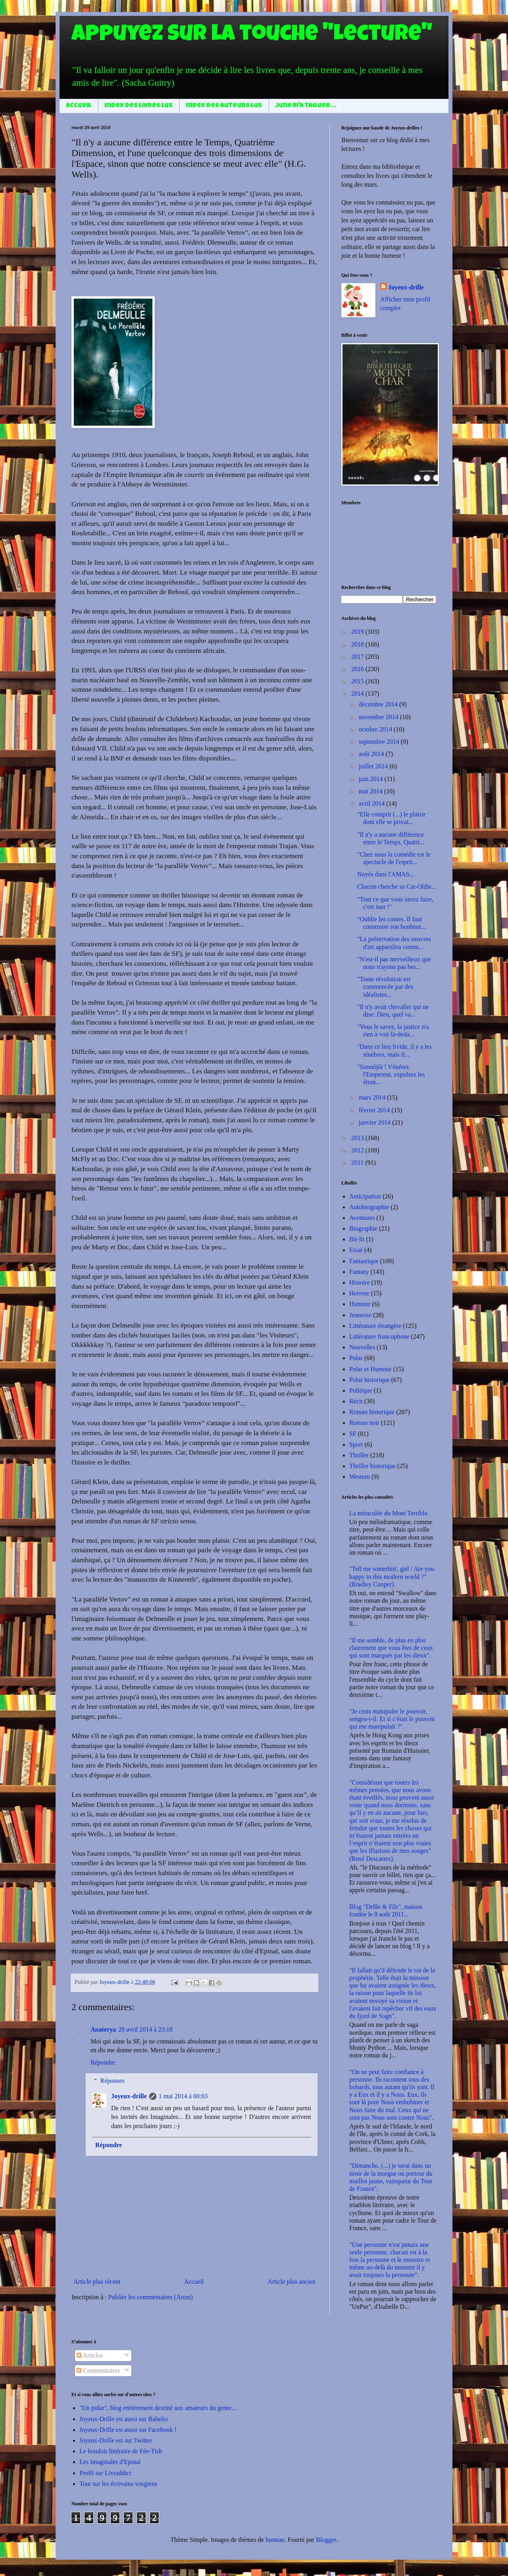 This screenshot has width=508, height=2576. I want to click on octobre 2014, so click(376, 729).